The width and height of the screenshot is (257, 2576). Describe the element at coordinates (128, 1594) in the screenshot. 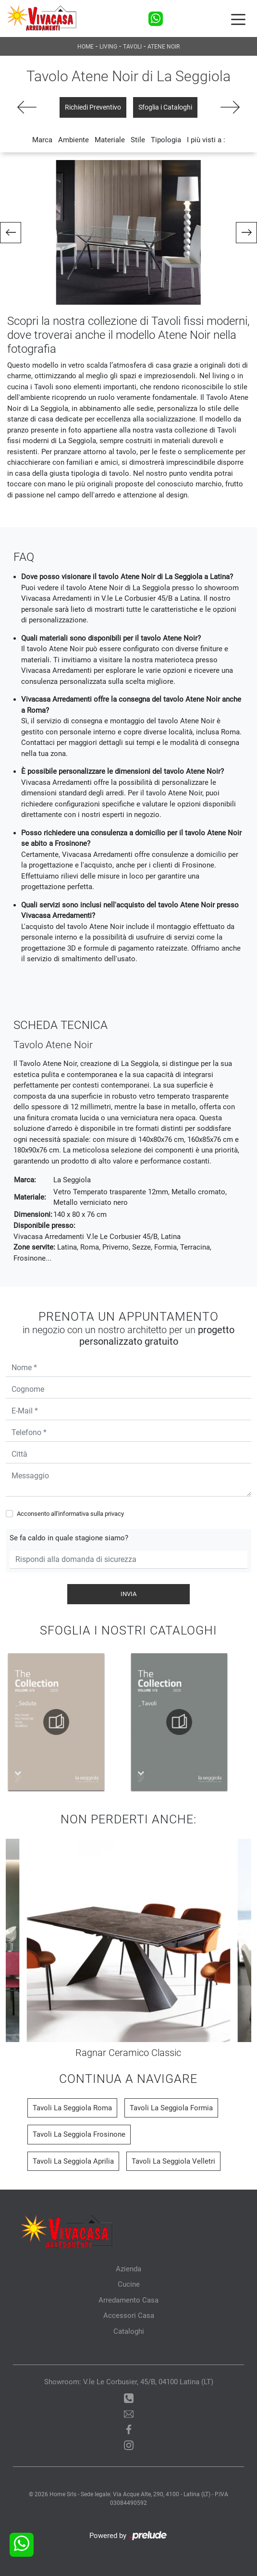

I see `Invia` at that location.